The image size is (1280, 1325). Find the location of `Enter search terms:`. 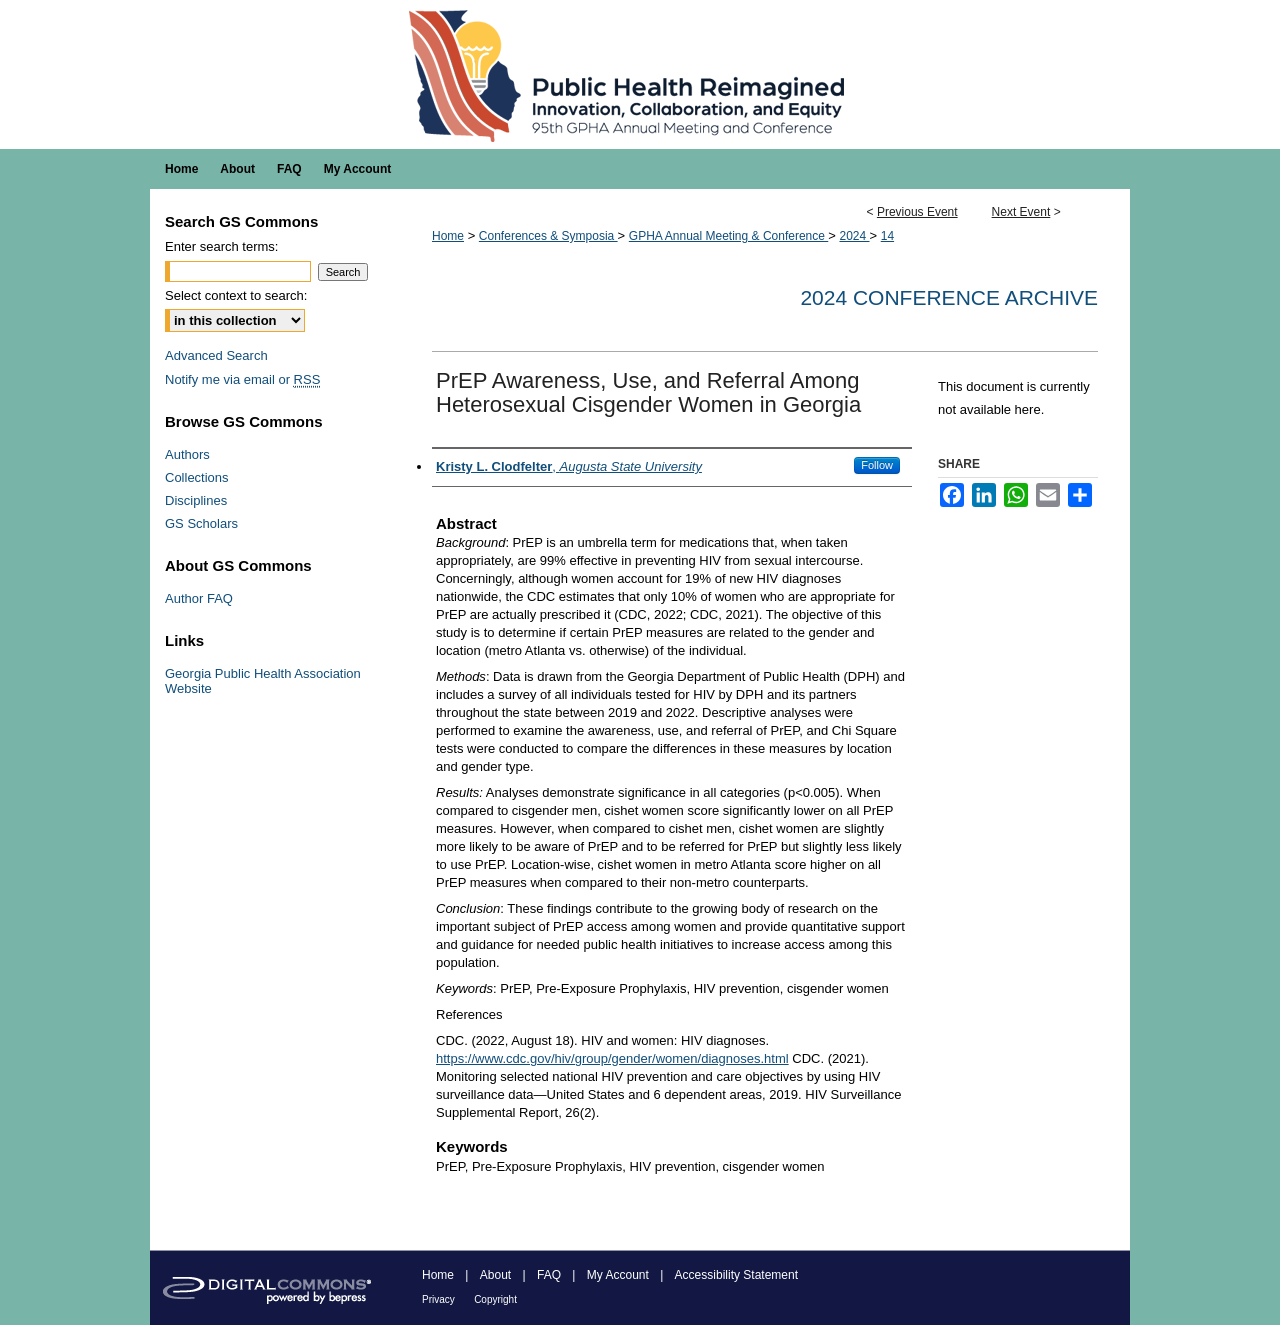

Enter search terms: is located at coordinates (221, 246).